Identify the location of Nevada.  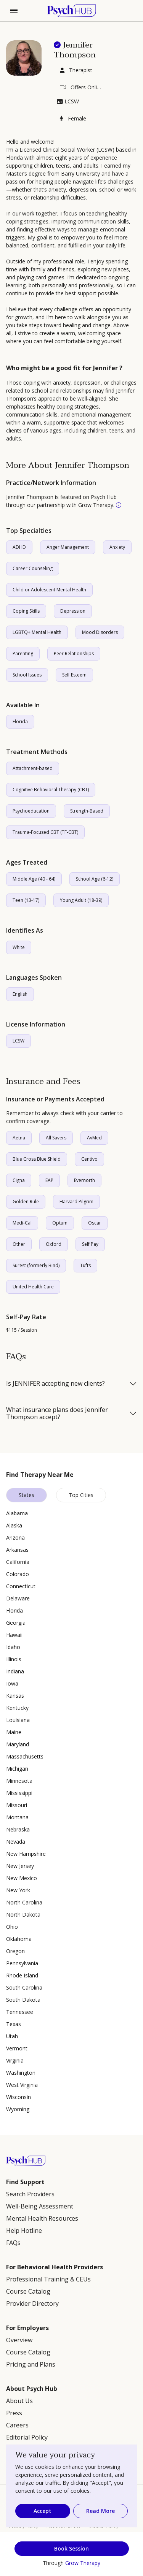
(15, 1841).